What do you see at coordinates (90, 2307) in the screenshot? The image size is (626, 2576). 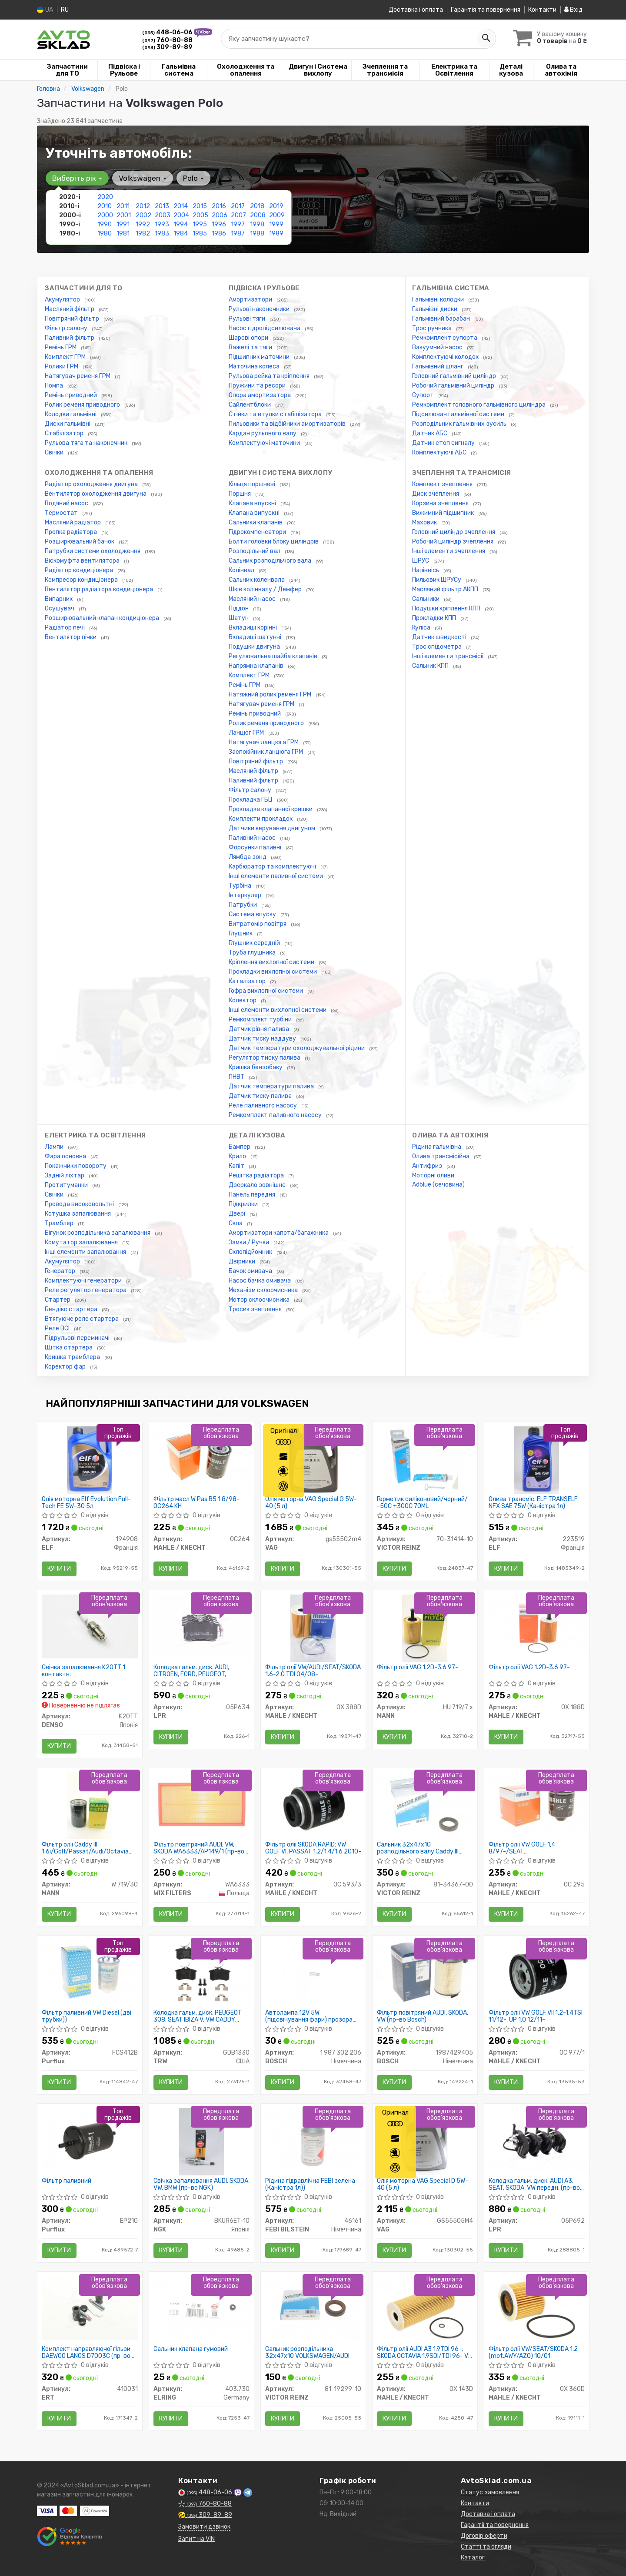 I see `[Комплект направляючої гільзи DAEWOO LANOS D7003C ERT 410031]` at bounding box center [90, 2307].